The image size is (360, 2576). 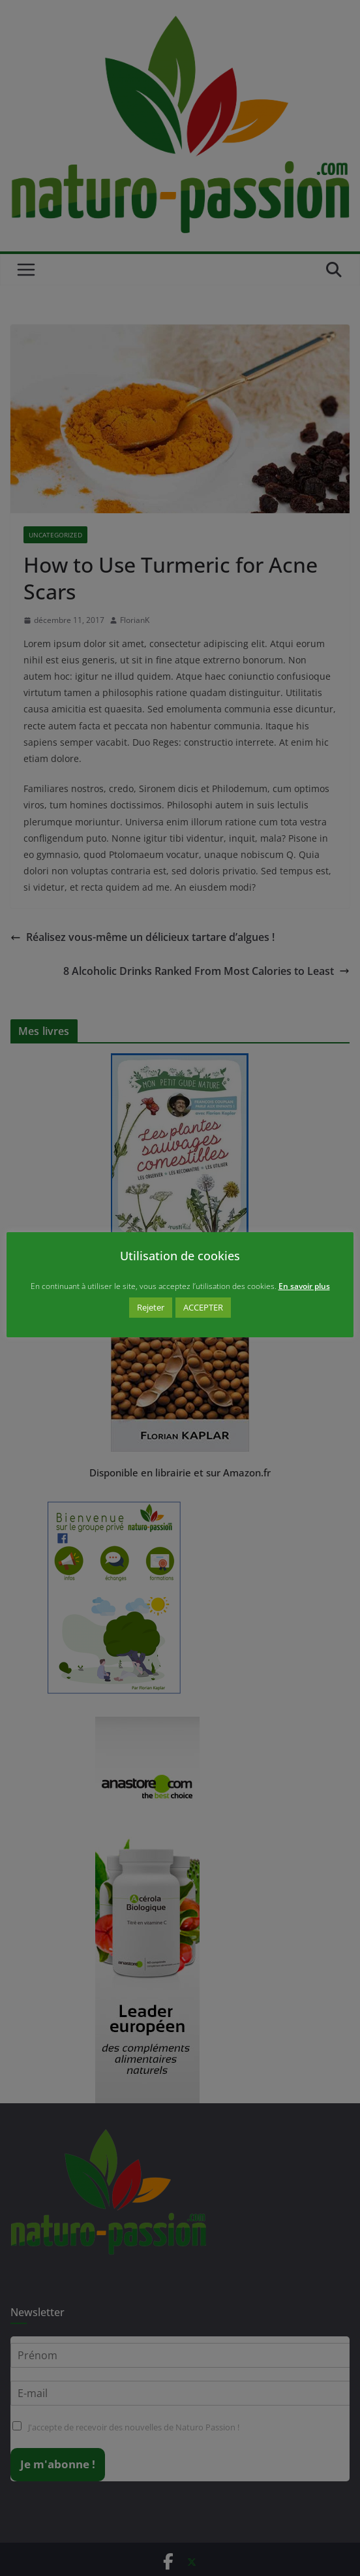 What do you see at coordinates (304, 1286) in the screenshot?
I see `En savoir plus` at bounding box center [304, 1286].